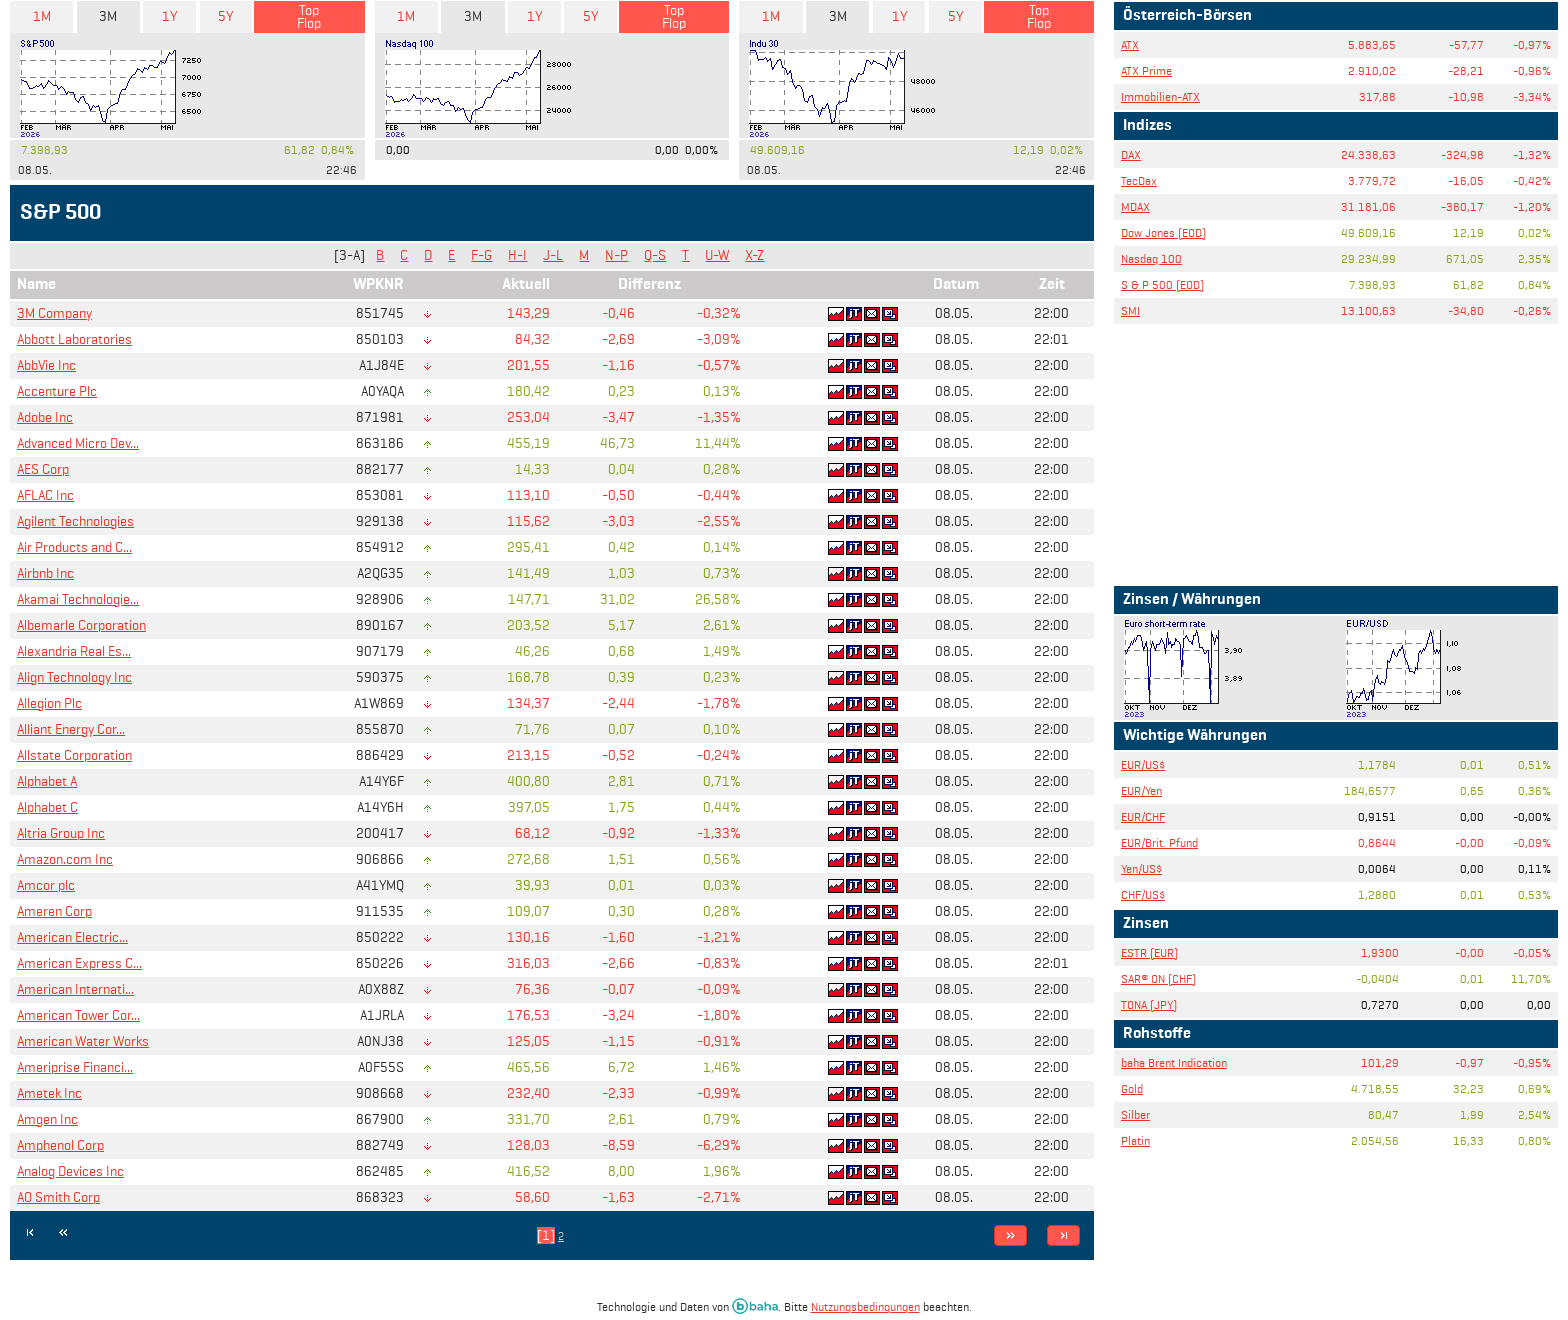 The image size is (1568, 1320). What do you see at coordinates (309, 17) in the screenshot?
I see `Top Flop` at bounding box center [309, 17].